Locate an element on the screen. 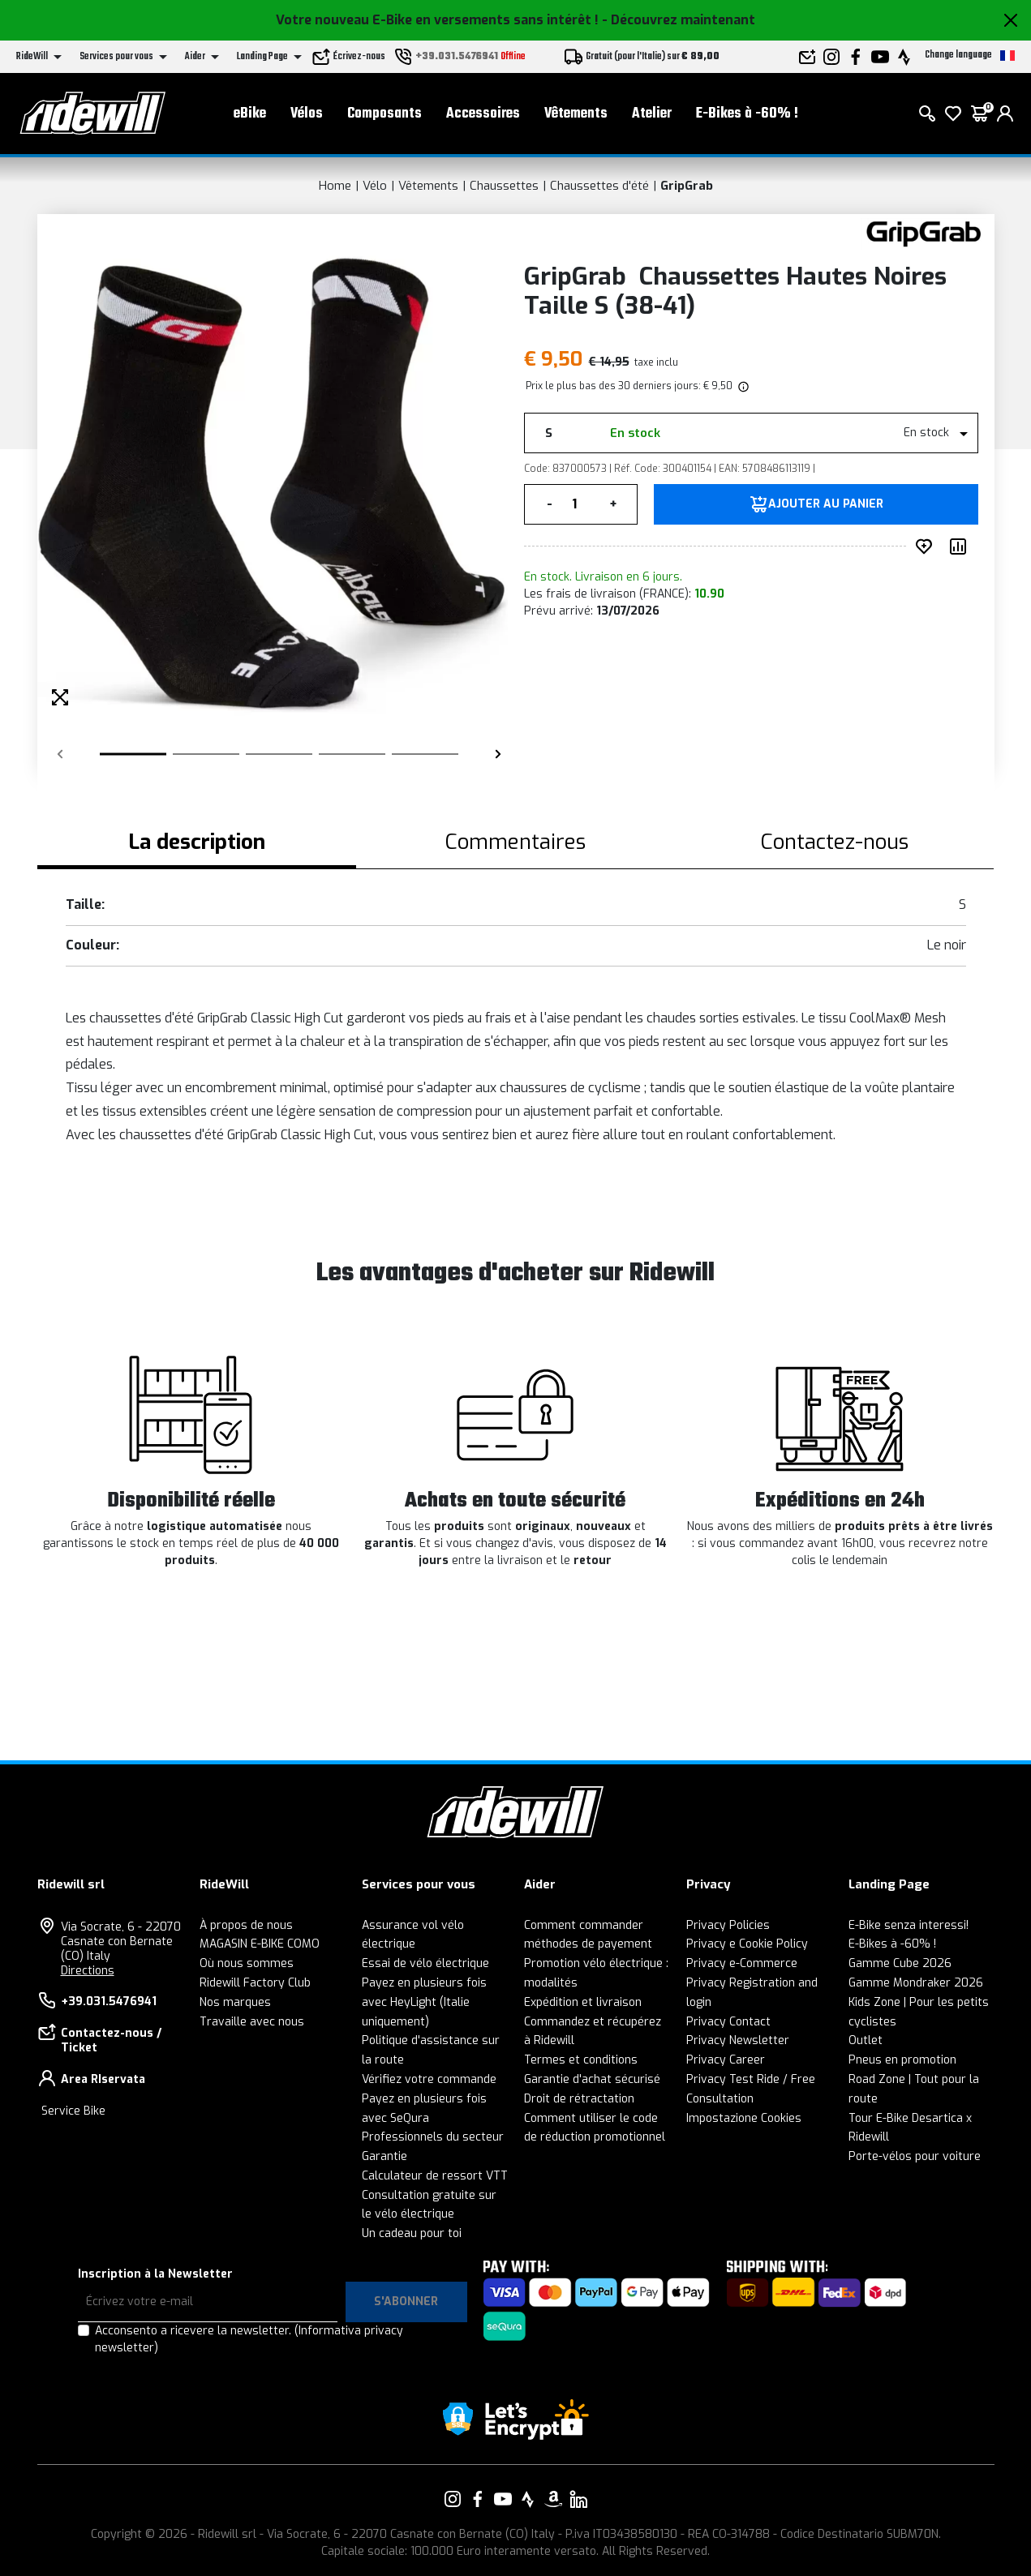  Vélo is located at coordinates (375, 186).